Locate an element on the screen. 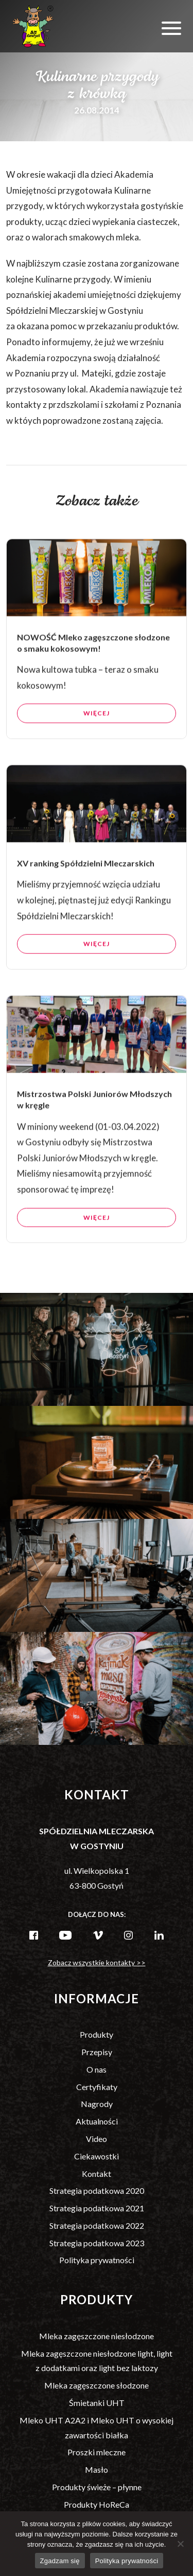  Produkty HoReCa is located at coordinates (96, 2504).